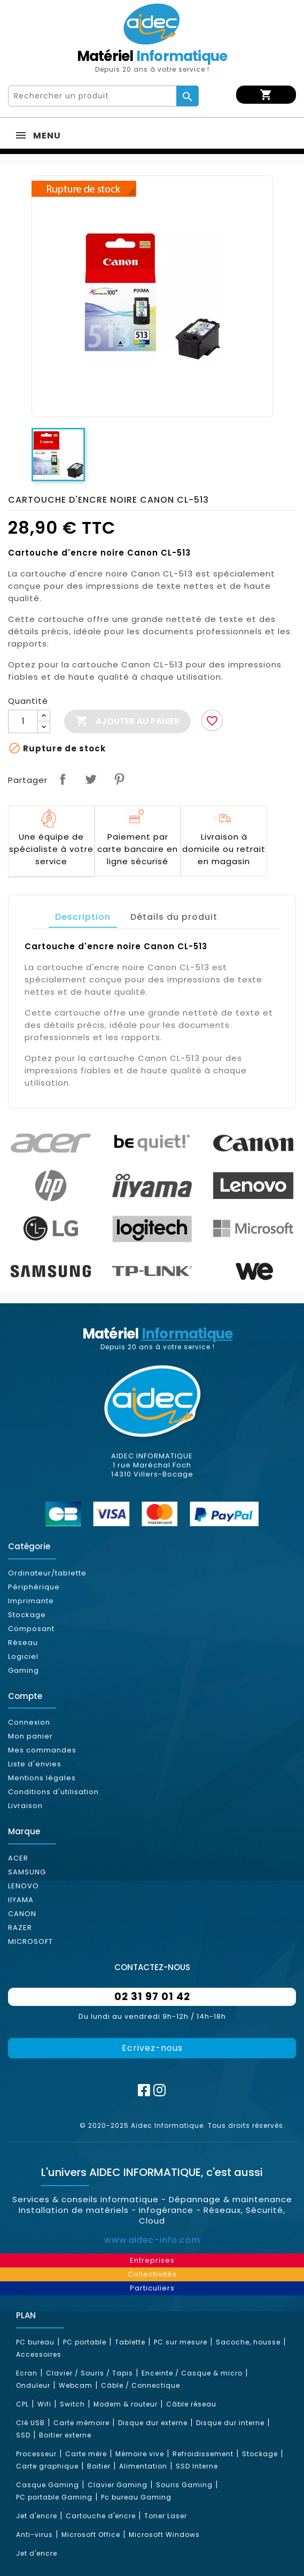  Describe the element at coordinates (152, 2048) in the screenshot. I see `Ecrivez-nous` at that location.